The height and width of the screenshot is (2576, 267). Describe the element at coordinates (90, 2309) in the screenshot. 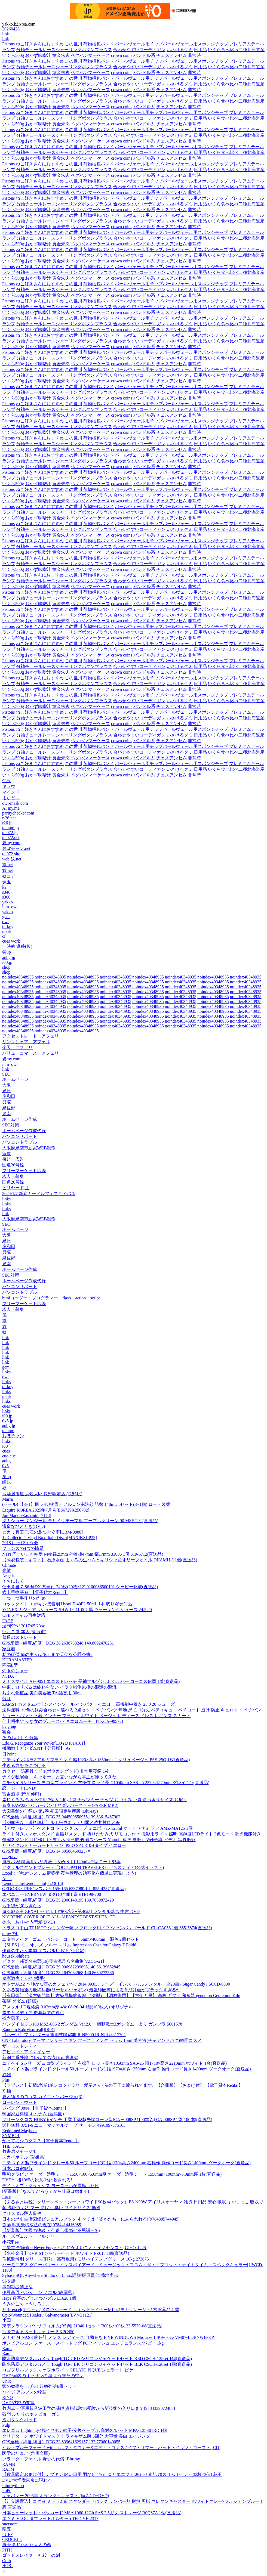

I see `サナ excel(エクセル)メロウシェード リキッドライナーML02(モカグレージュ) 常盤薬品工業` at that location.